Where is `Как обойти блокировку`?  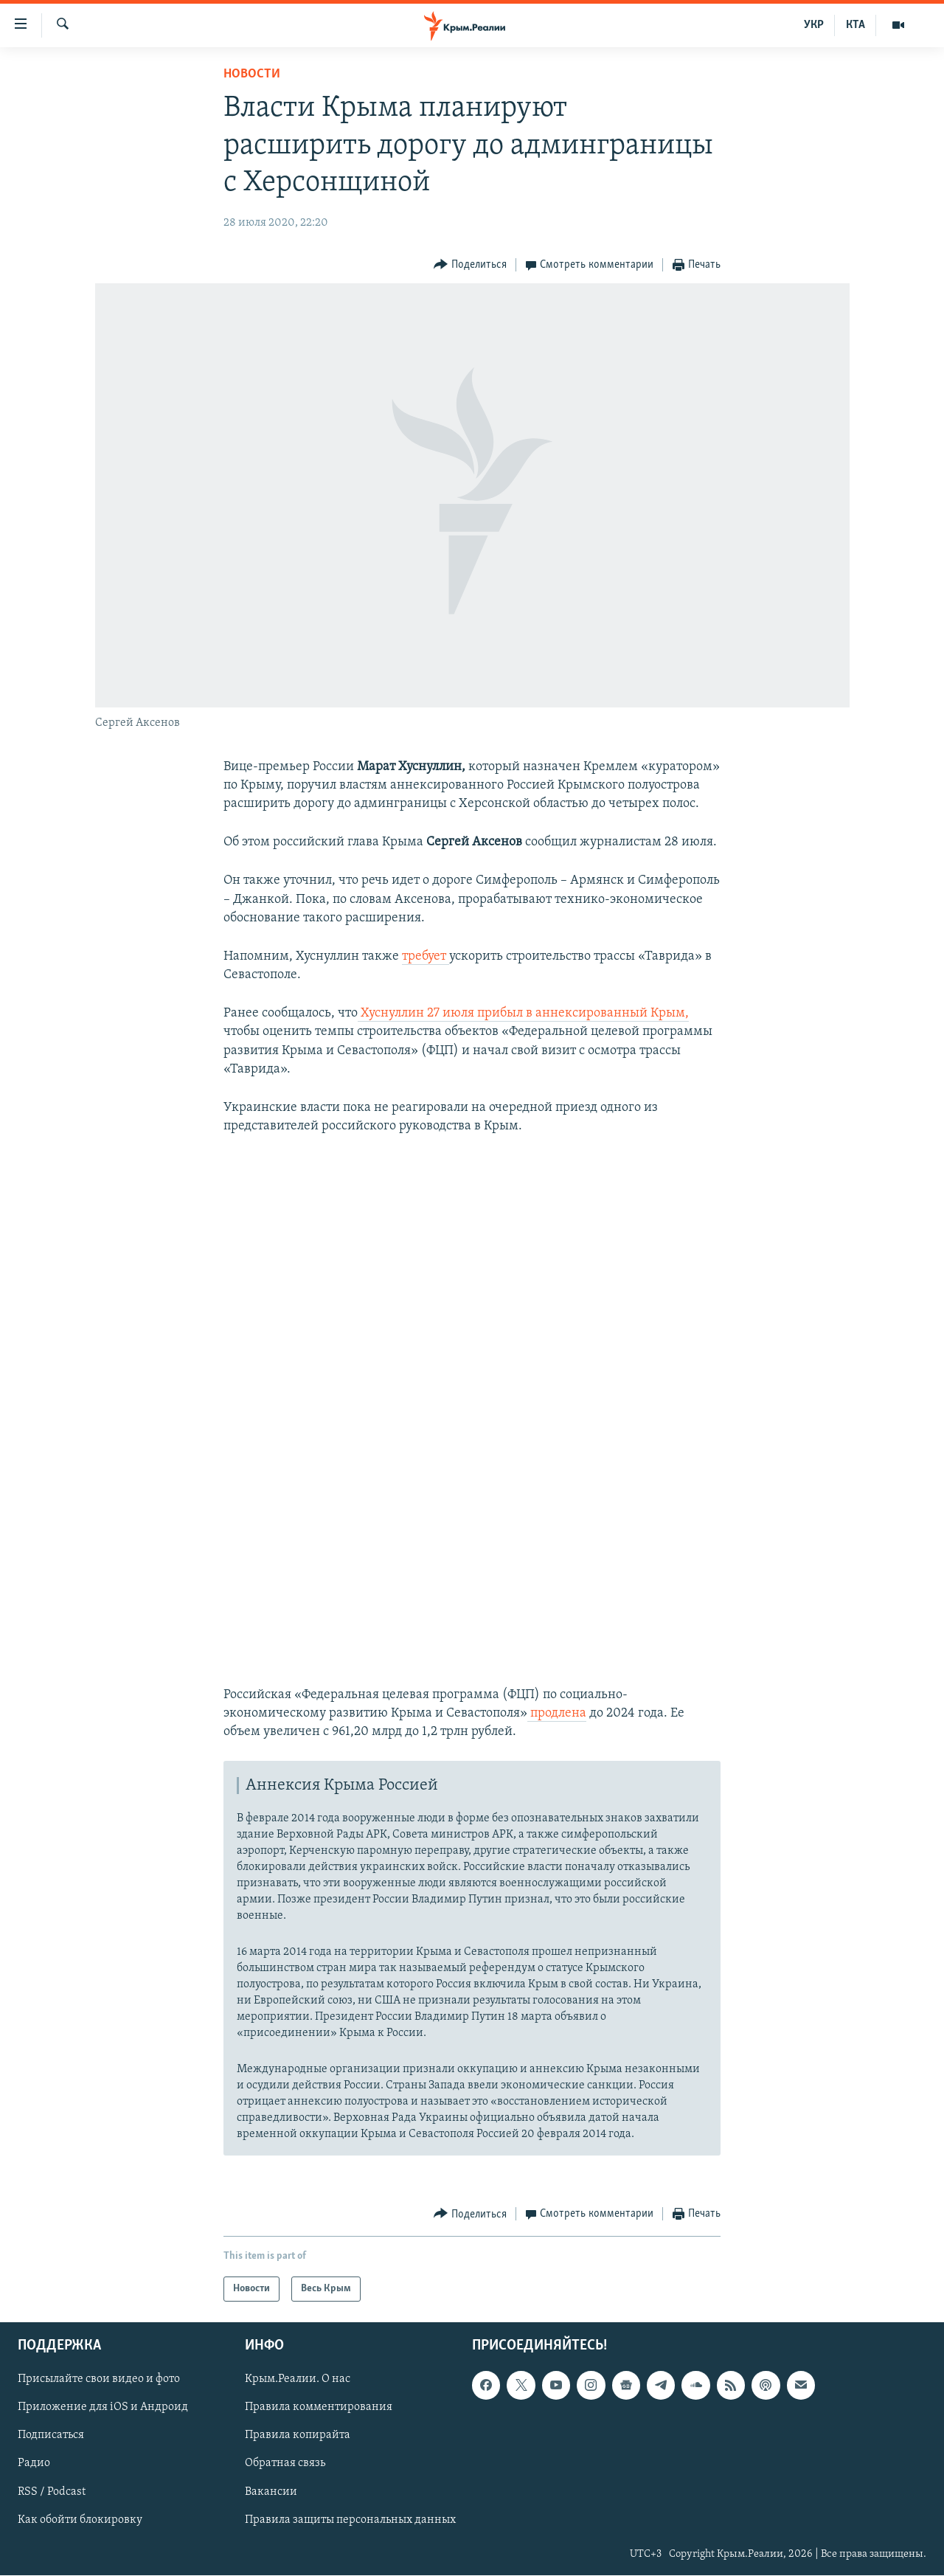 Как обойти блокировку is located at coordinates (80, 2520).